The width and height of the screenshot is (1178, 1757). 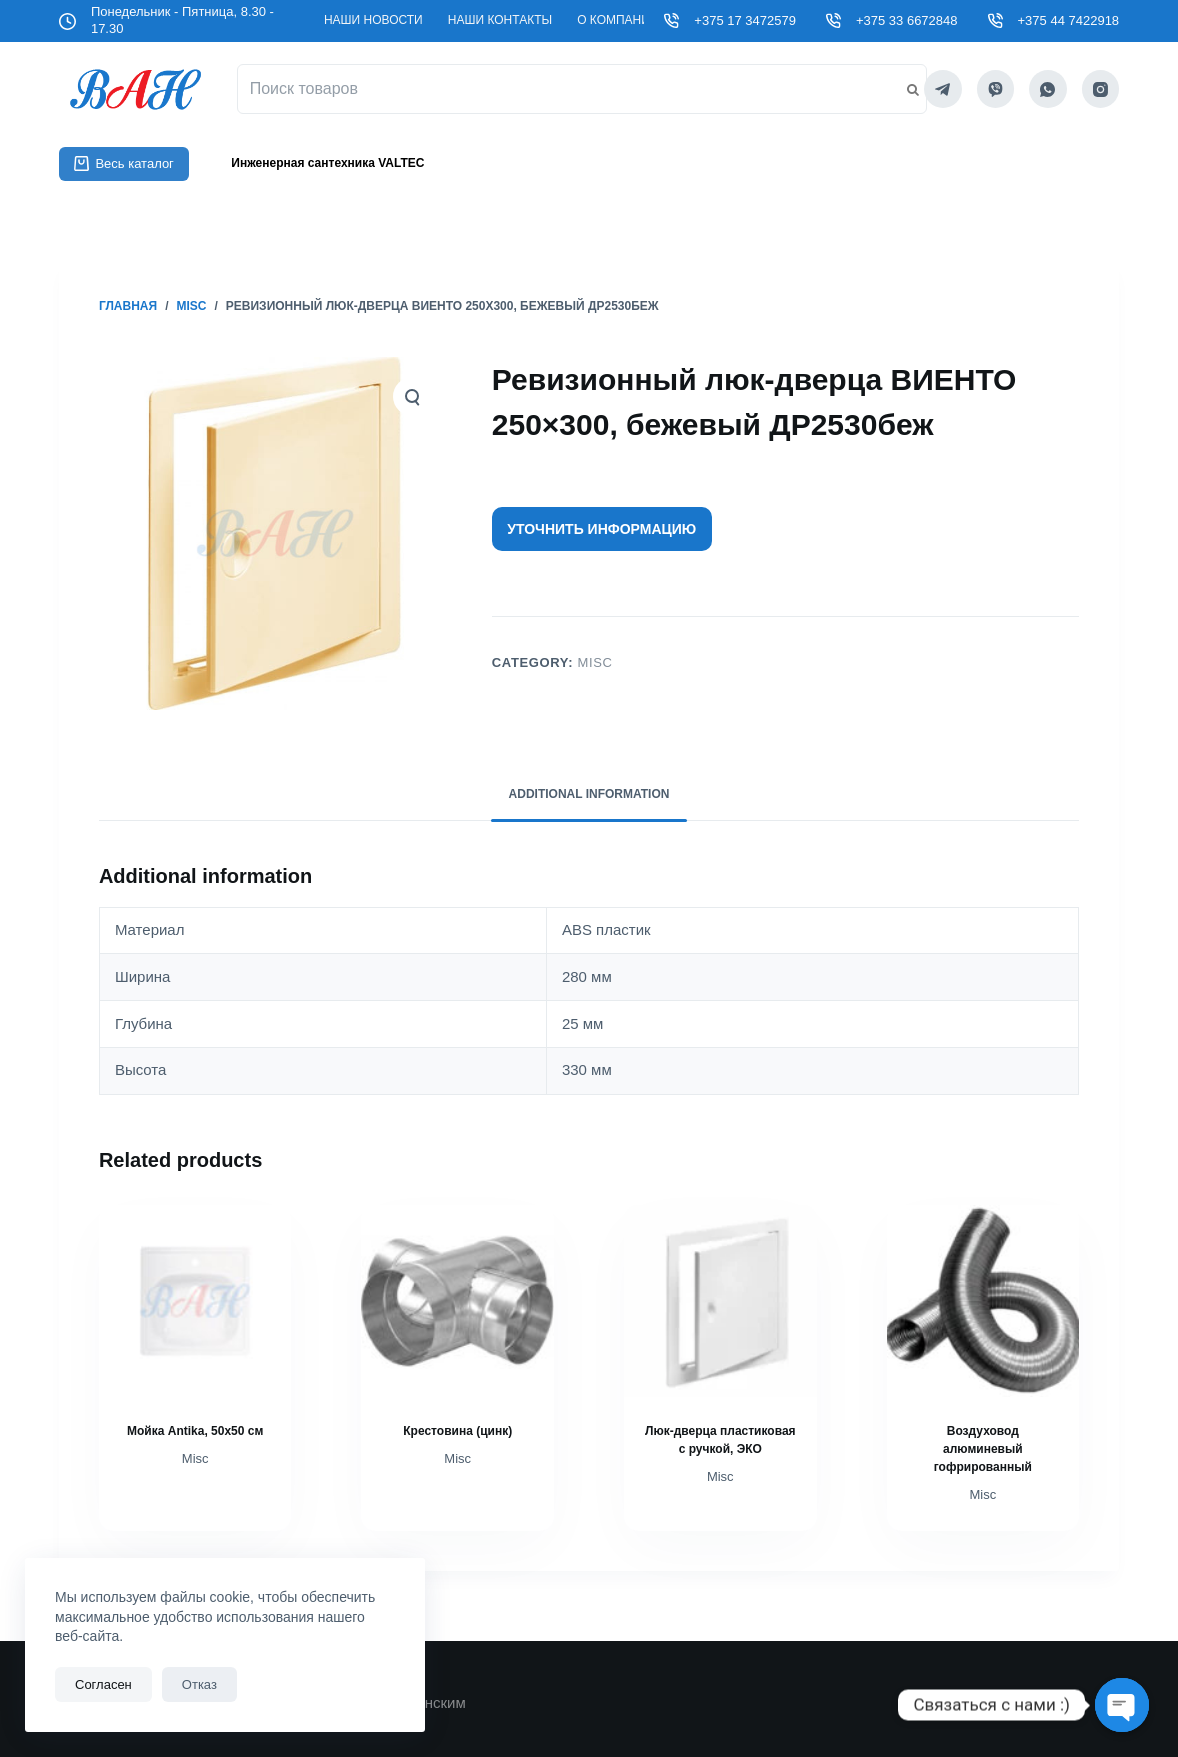 What do you see at coordinates (996, 89) in the screenshot?
I see `[Viber]` at bounding box center [996, 89].